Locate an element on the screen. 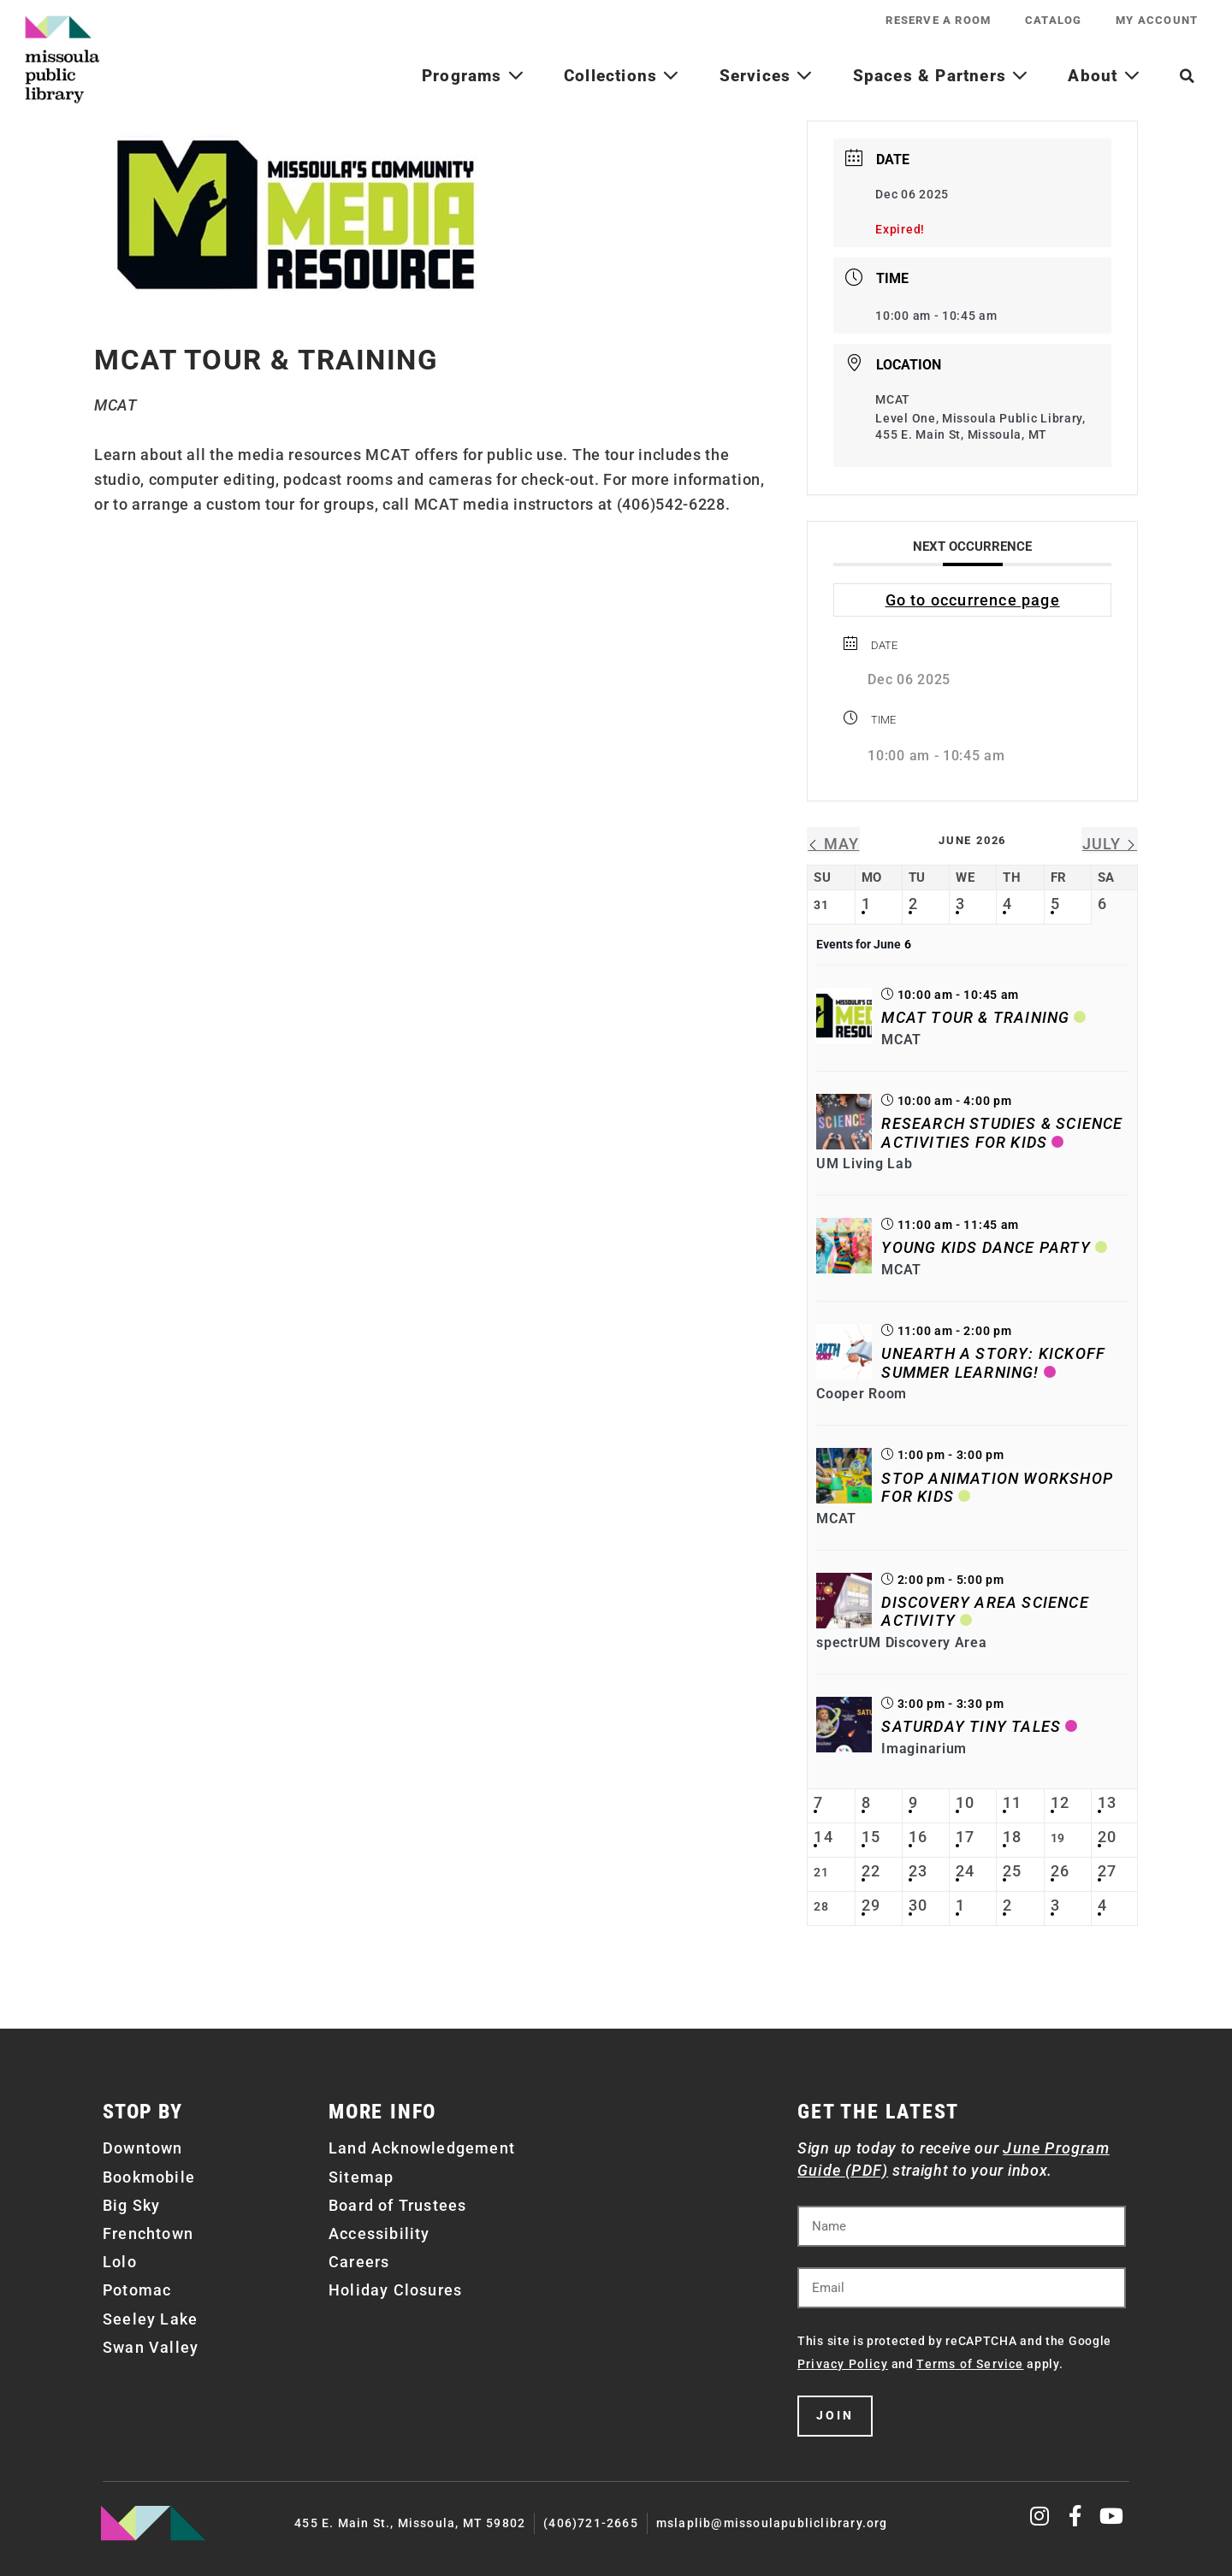 The image size is (1232, 2576). Collections is located at coordinates (622, 76).